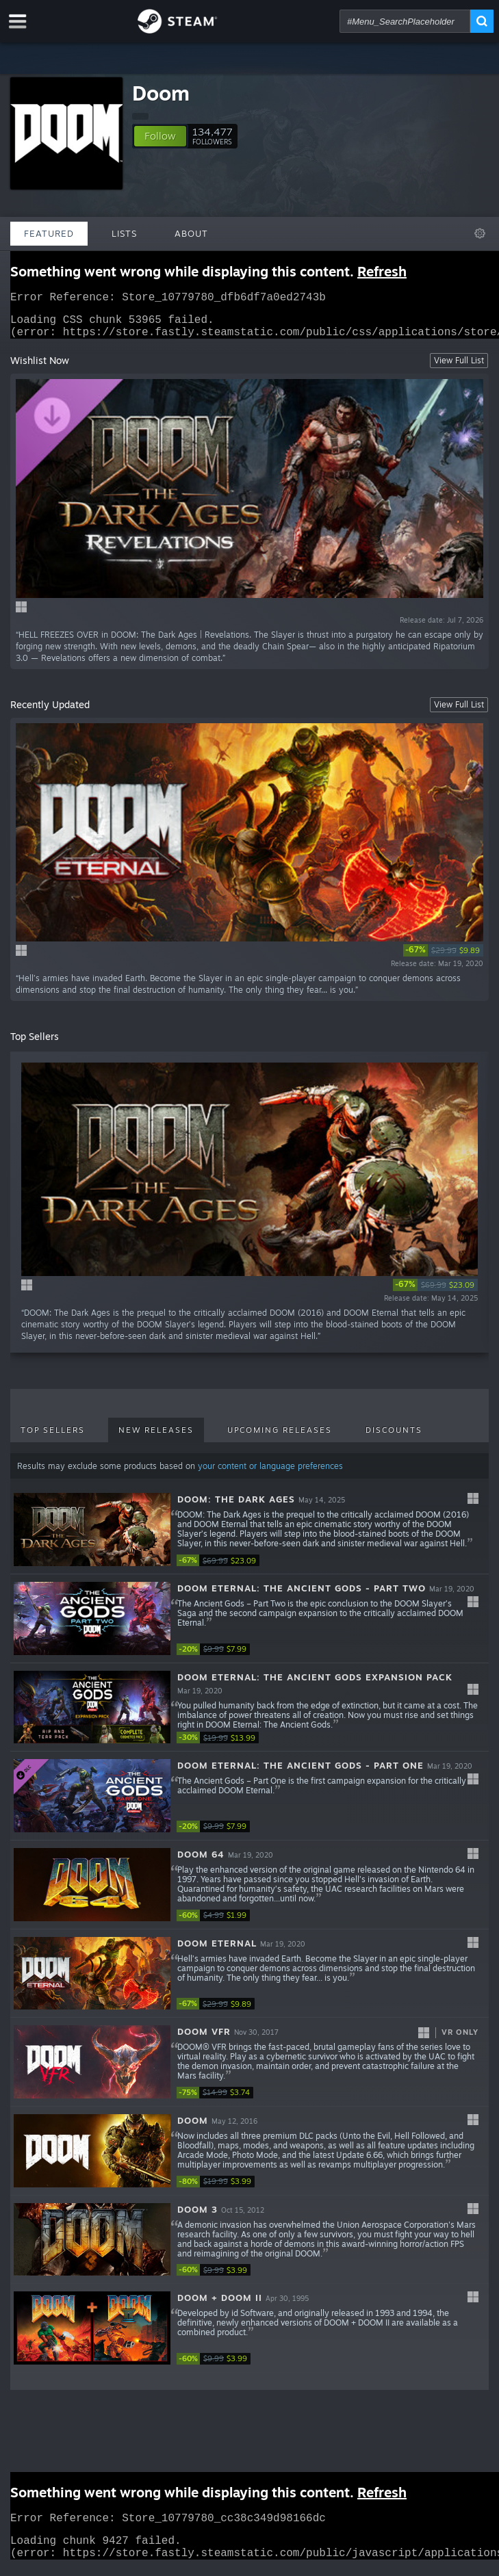  What do you see at coordinates (161, 92) in the screenshot?
I see `Doom` at bounding box center [161, 92].